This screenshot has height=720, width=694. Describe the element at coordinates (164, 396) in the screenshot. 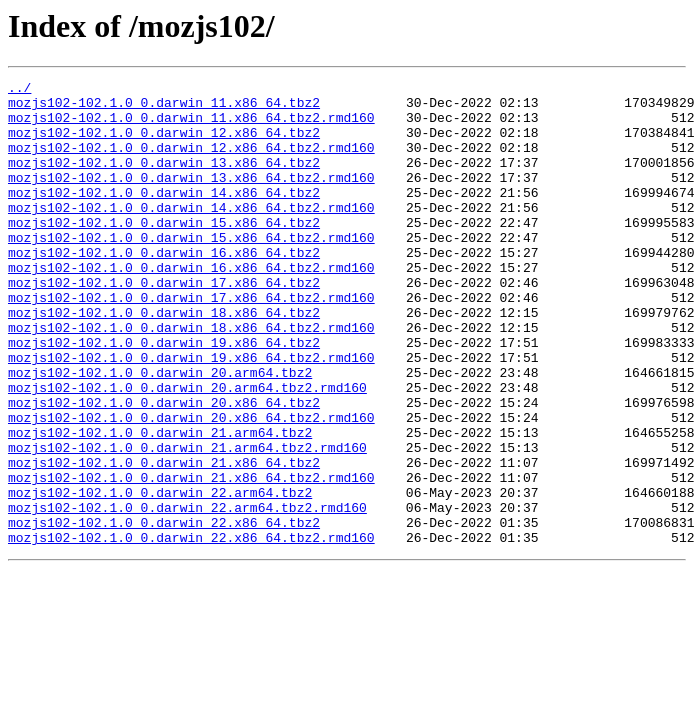

I see `mozjs102-102.1.0_0.darwin_19.x86_64.tbz2` at that location.